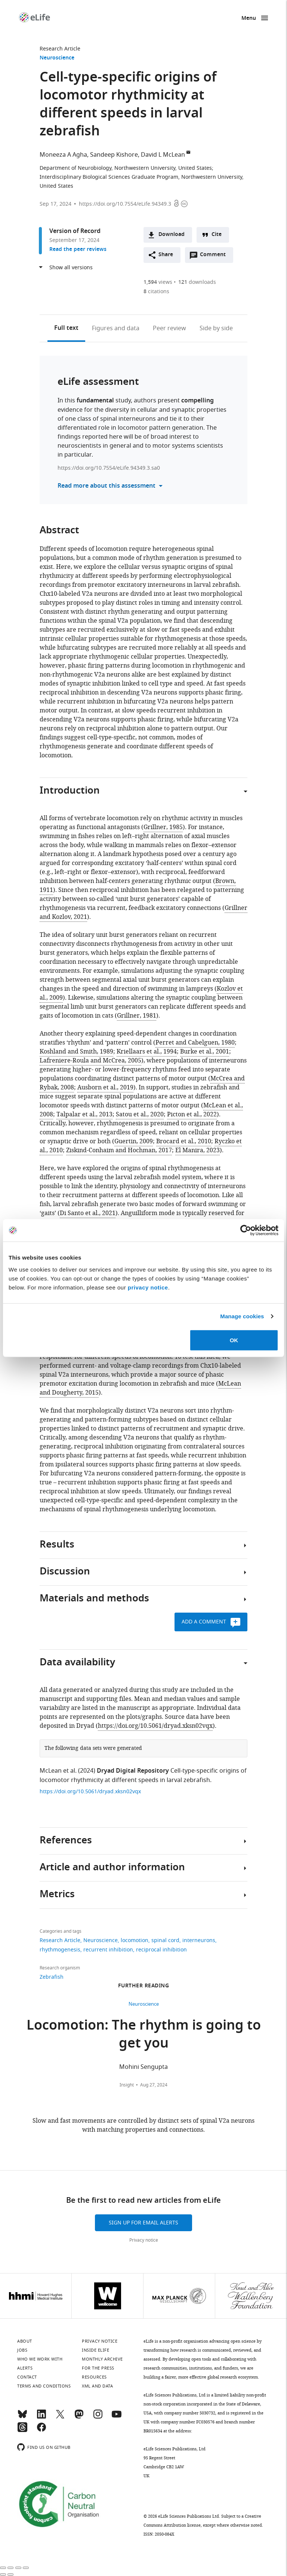 Image resolution: width=287 pixels, height=2576 pixels. What do you see at coordinates (109, 468) in the screenshot?
I see `https://doi.org/10.7554/eLife.94349.3.sa0` at bounding box center [109, 468].